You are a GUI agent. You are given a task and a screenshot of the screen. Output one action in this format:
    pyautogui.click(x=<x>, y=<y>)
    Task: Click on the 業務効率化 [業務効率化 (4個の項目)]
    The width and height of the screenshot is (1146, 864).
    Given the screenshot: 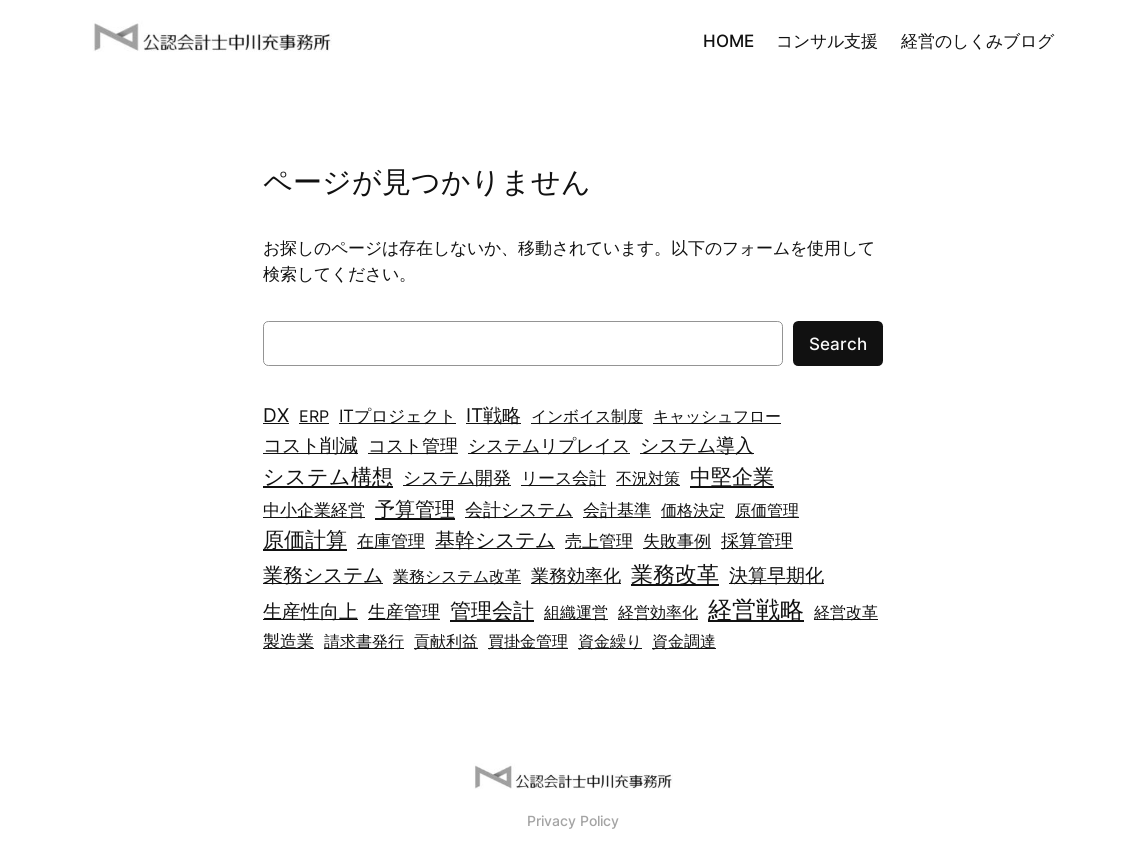 What is the action you would take?
    pyautogui.click(x=576, y=575)
    